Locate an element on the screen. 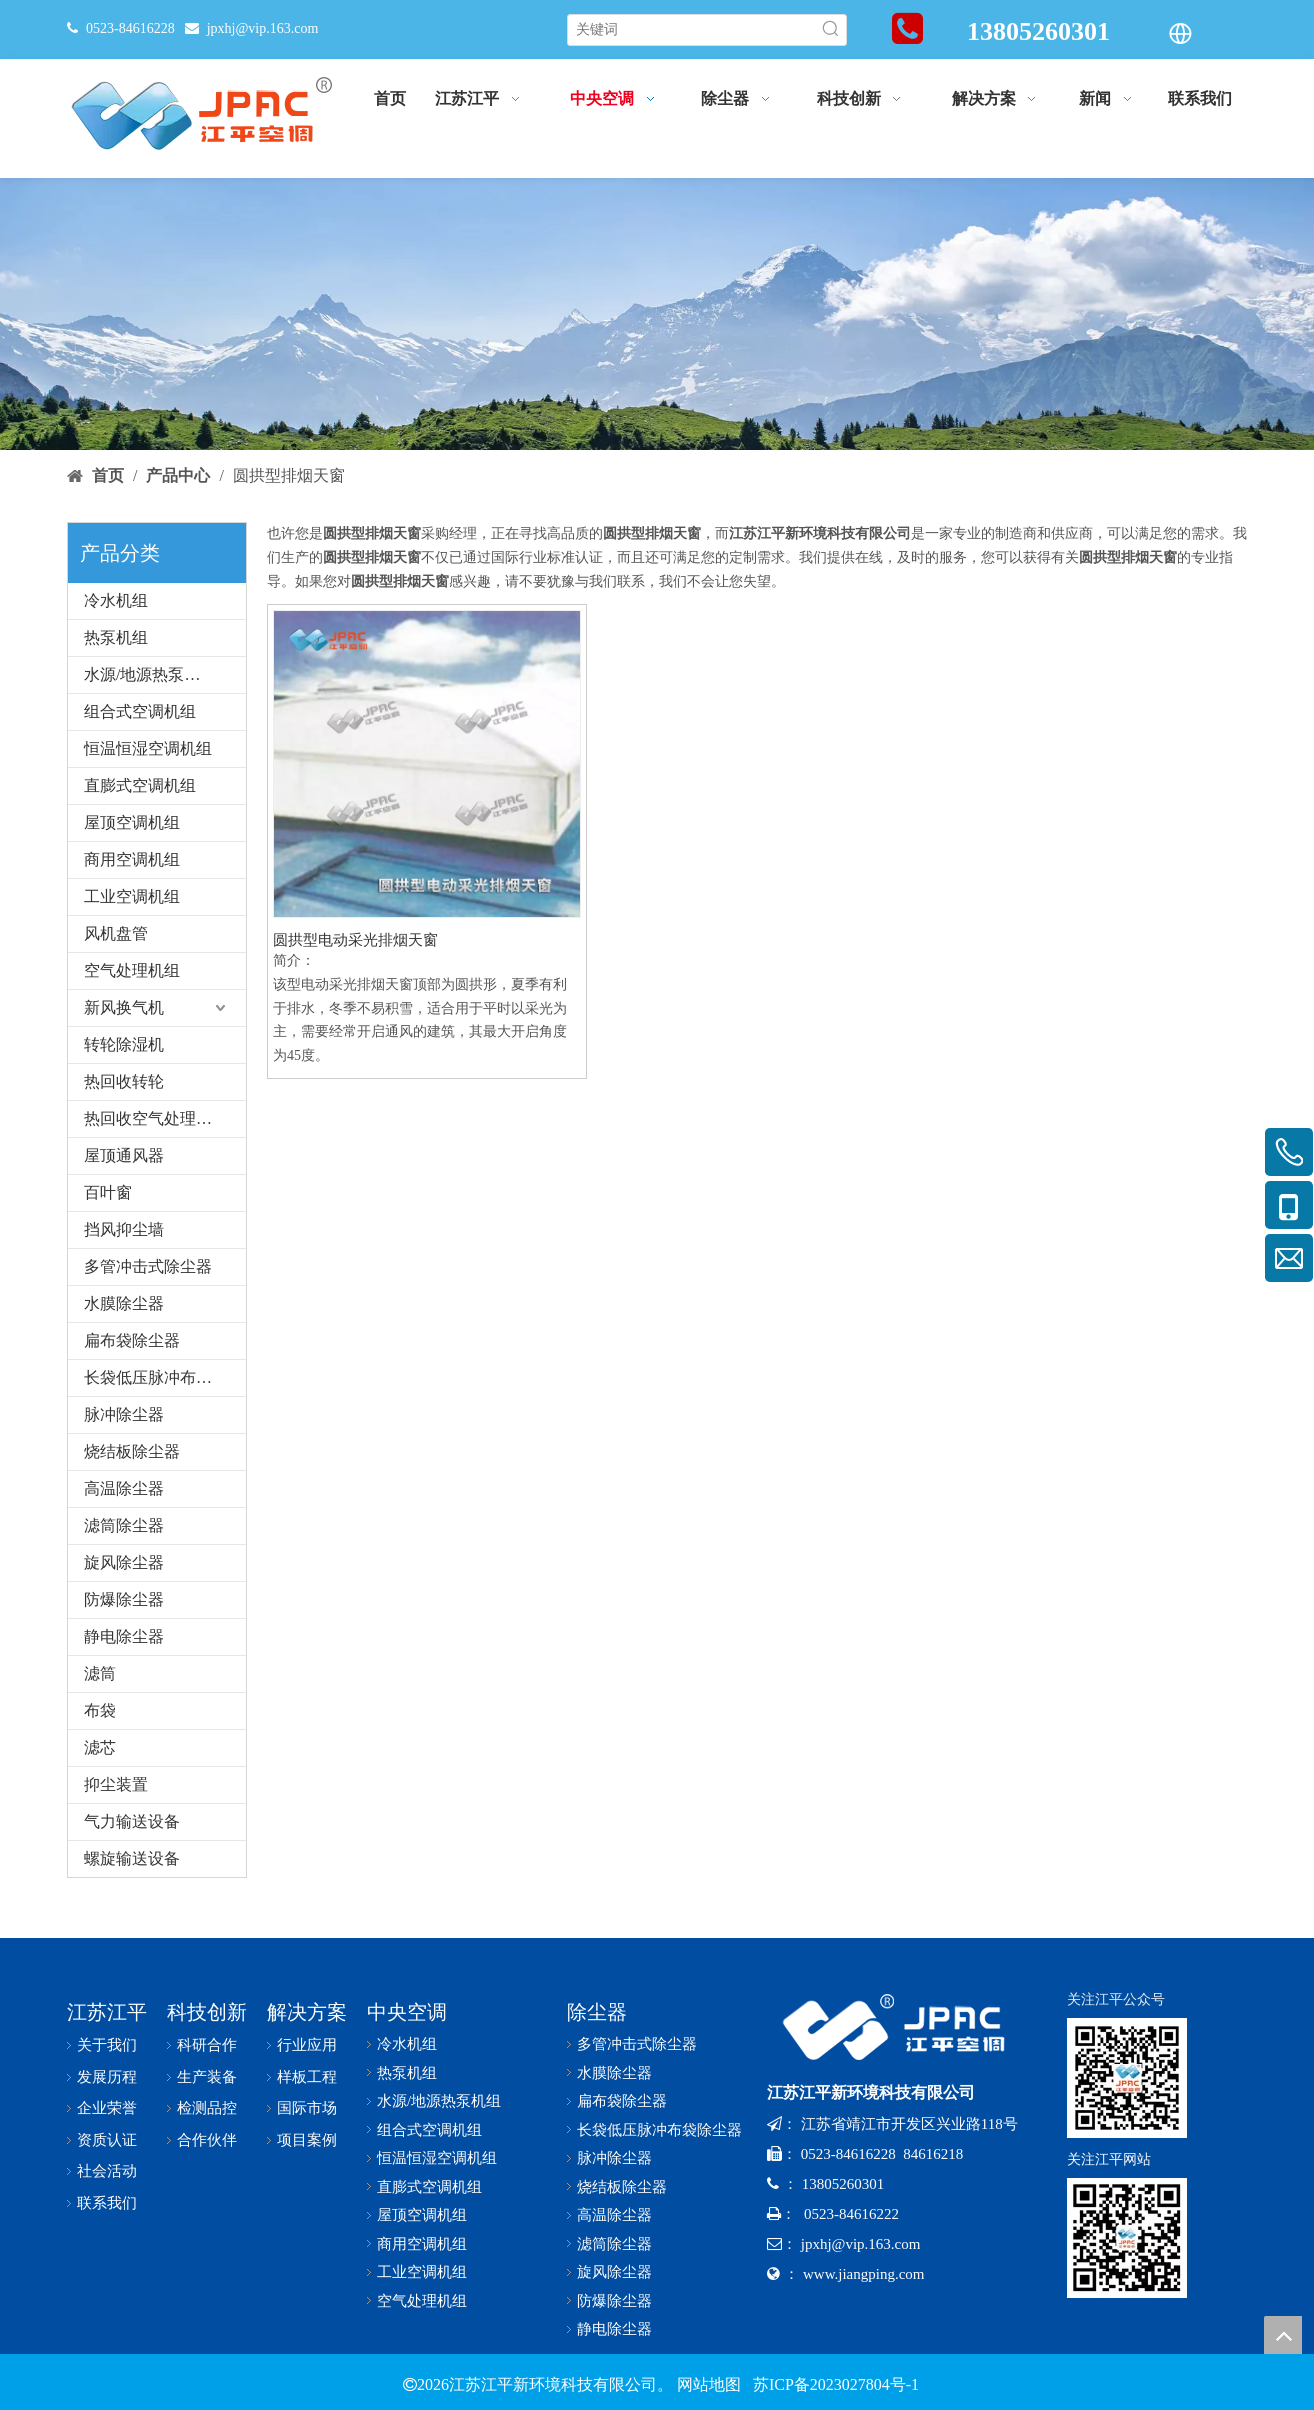 The height and width of the screenshot is (2410, 1314). jpxhj@vip.163.com is located at coordinates (263, 28).